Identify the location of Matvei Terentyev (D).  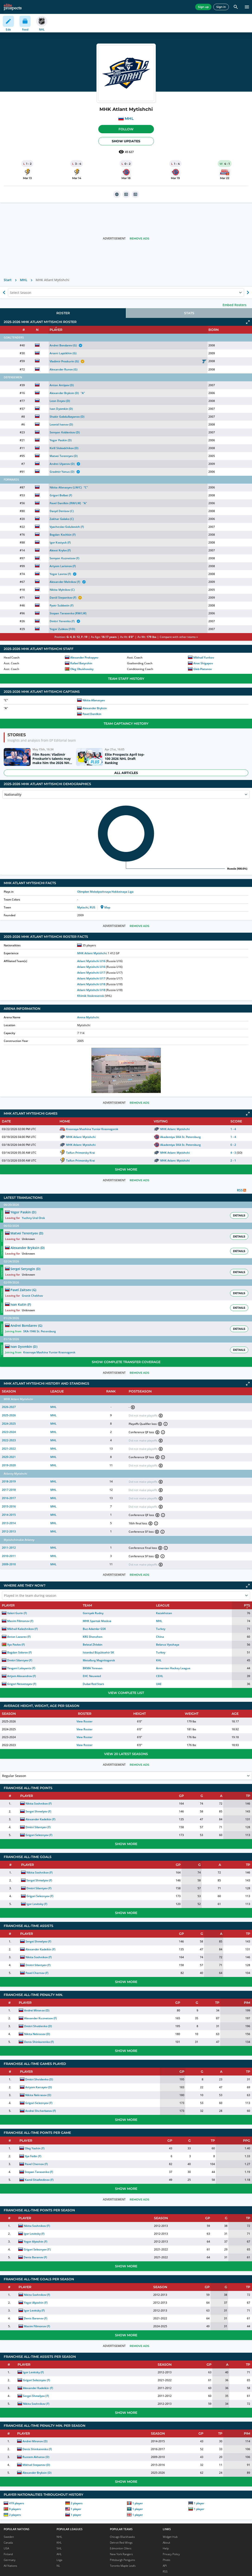
(63, 456).